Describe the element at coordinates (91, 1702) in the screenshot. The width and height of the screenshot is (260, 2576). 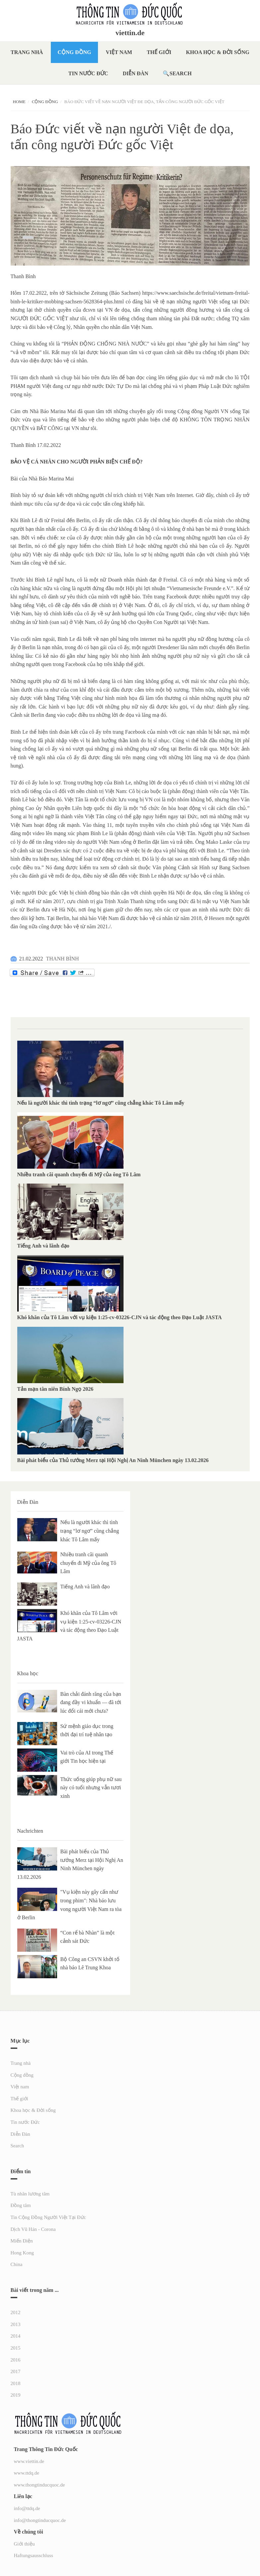
I see `Bàn chải đánh răng của bạn đang đầy vi khuẩn — đã tới lúc đổi cái mới chưa?` at that location.